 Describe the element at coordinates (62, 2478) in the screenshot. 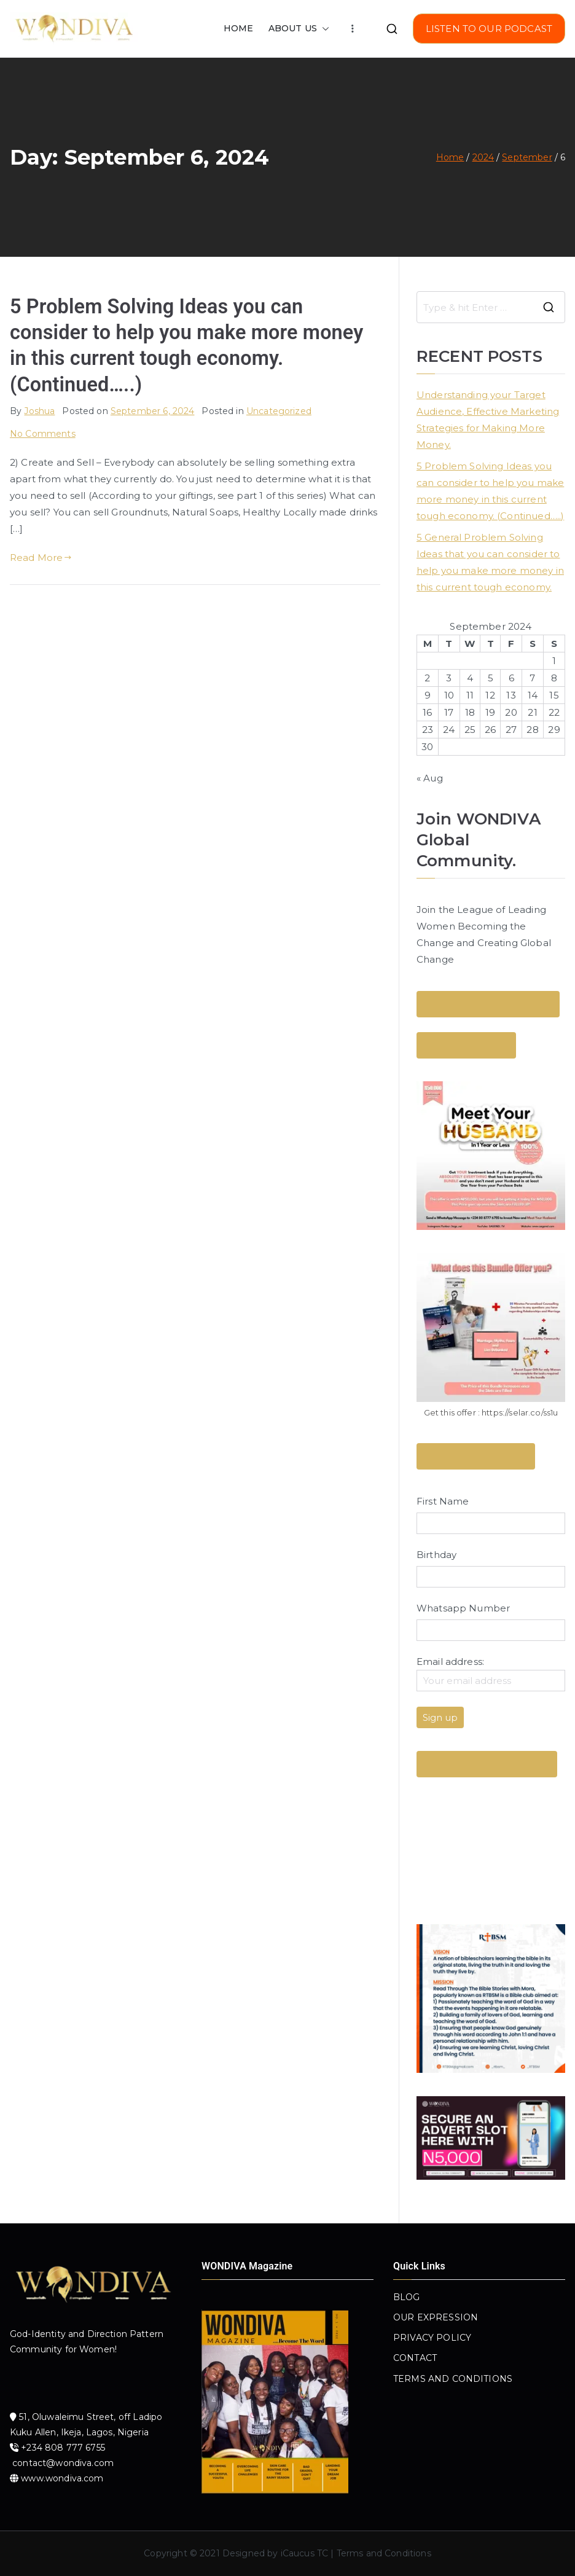

I see `www.wondiva.com` at that location.